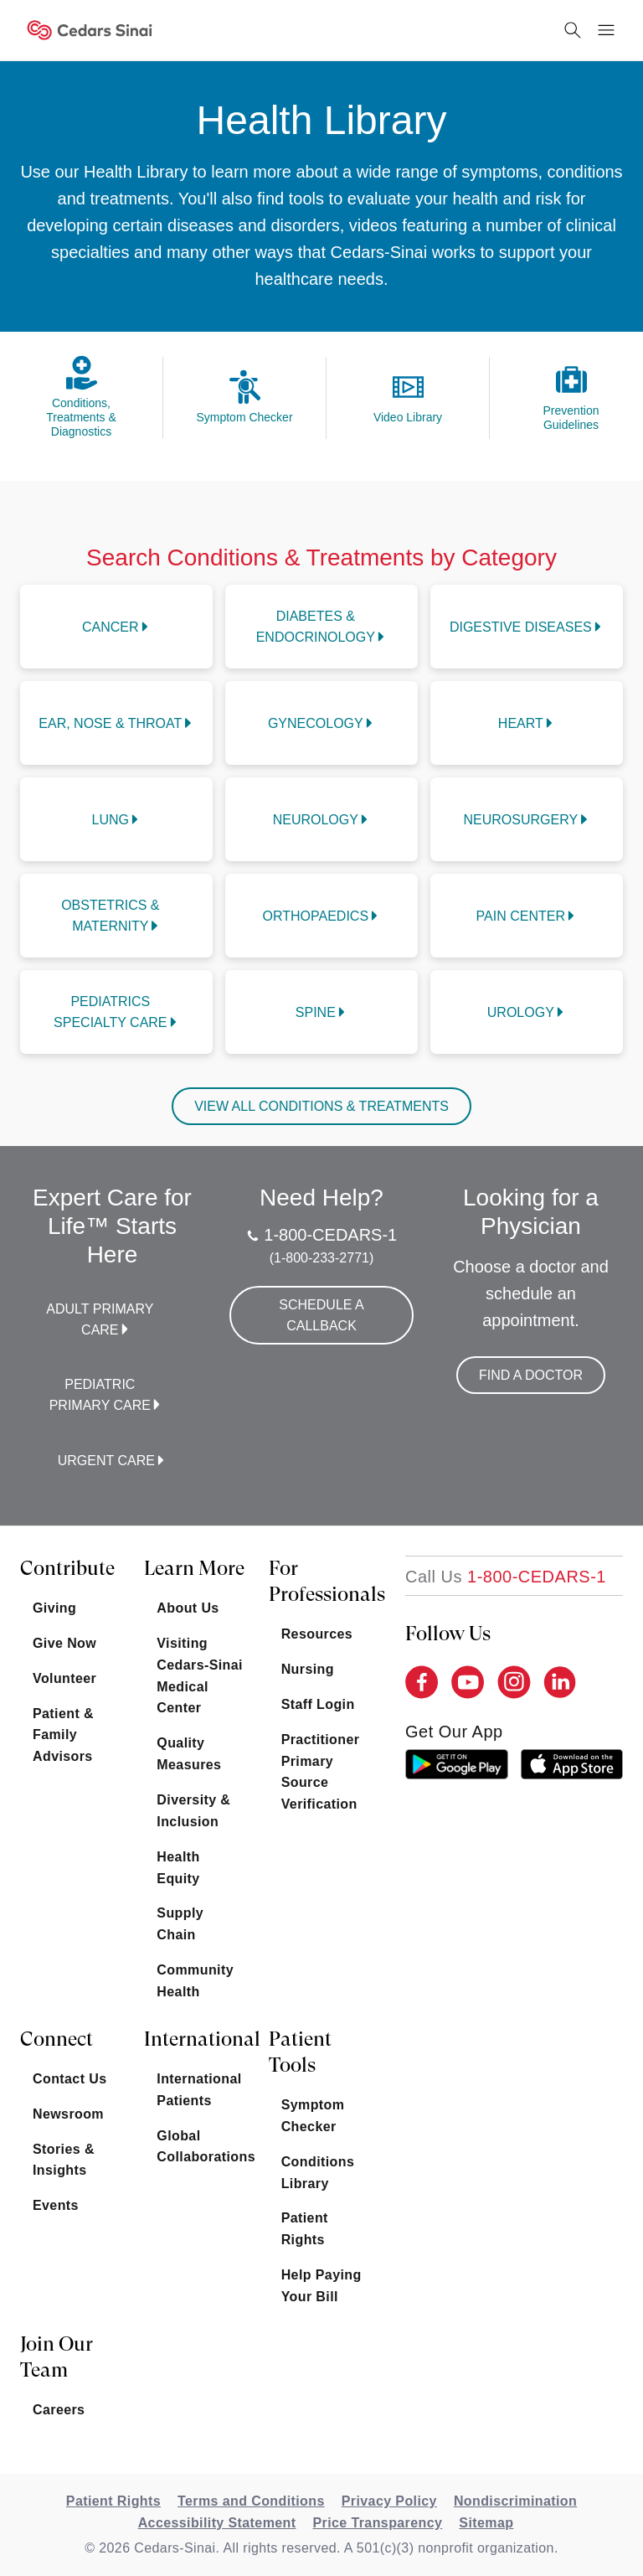 This screenshot has height=2576, width=643. What do you see at coordinates (377, 2523) in the screenshot?
I see `Price Transparency` at bounding box center [377, 2523].